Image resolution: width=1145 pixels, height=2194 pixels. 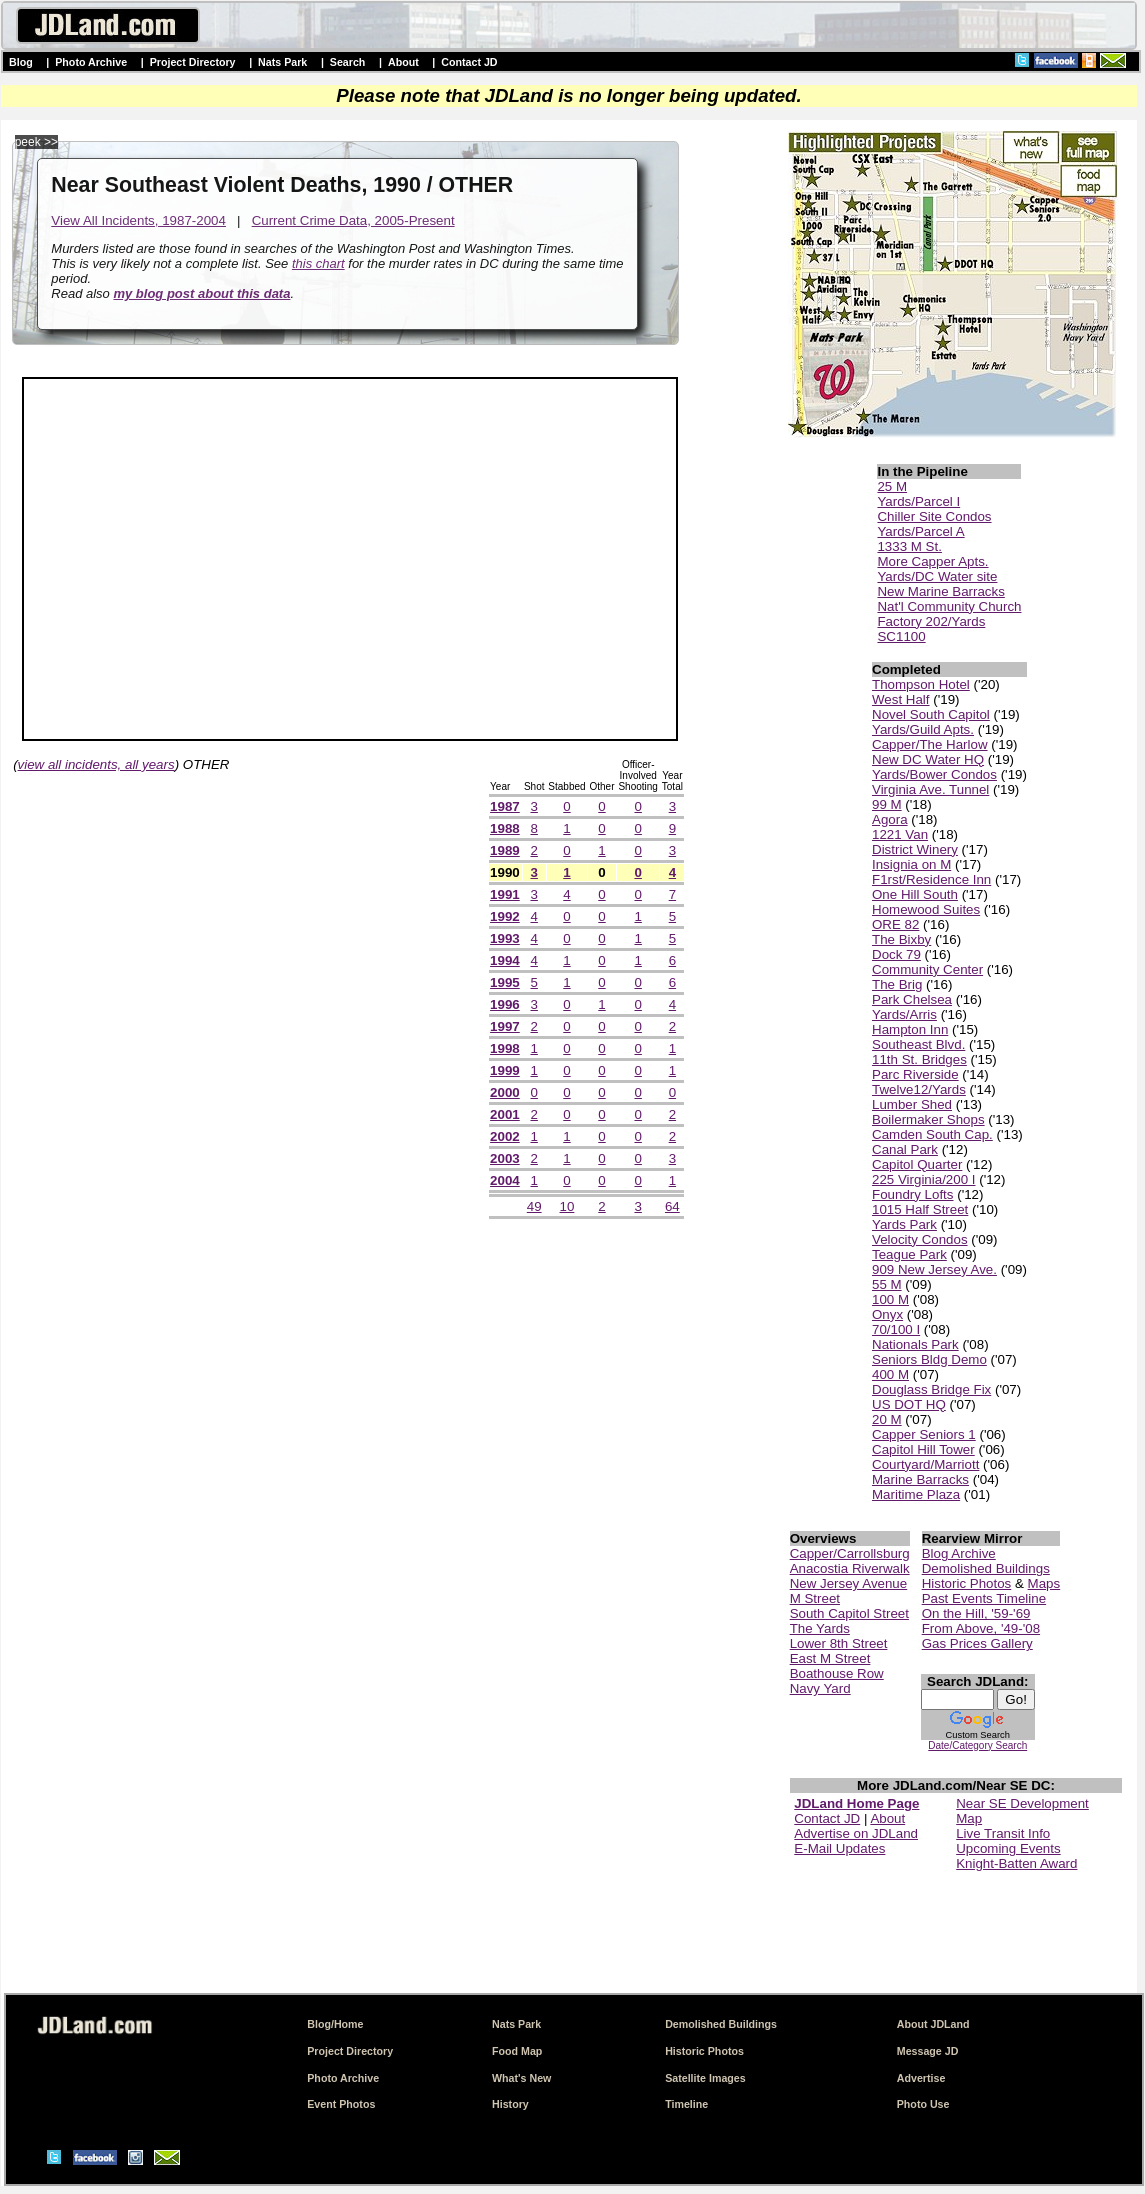 What do you see at coordinates (928, 759) in the screenshot?
I see `New DC Water HQ` at bounding box center [928, 759].